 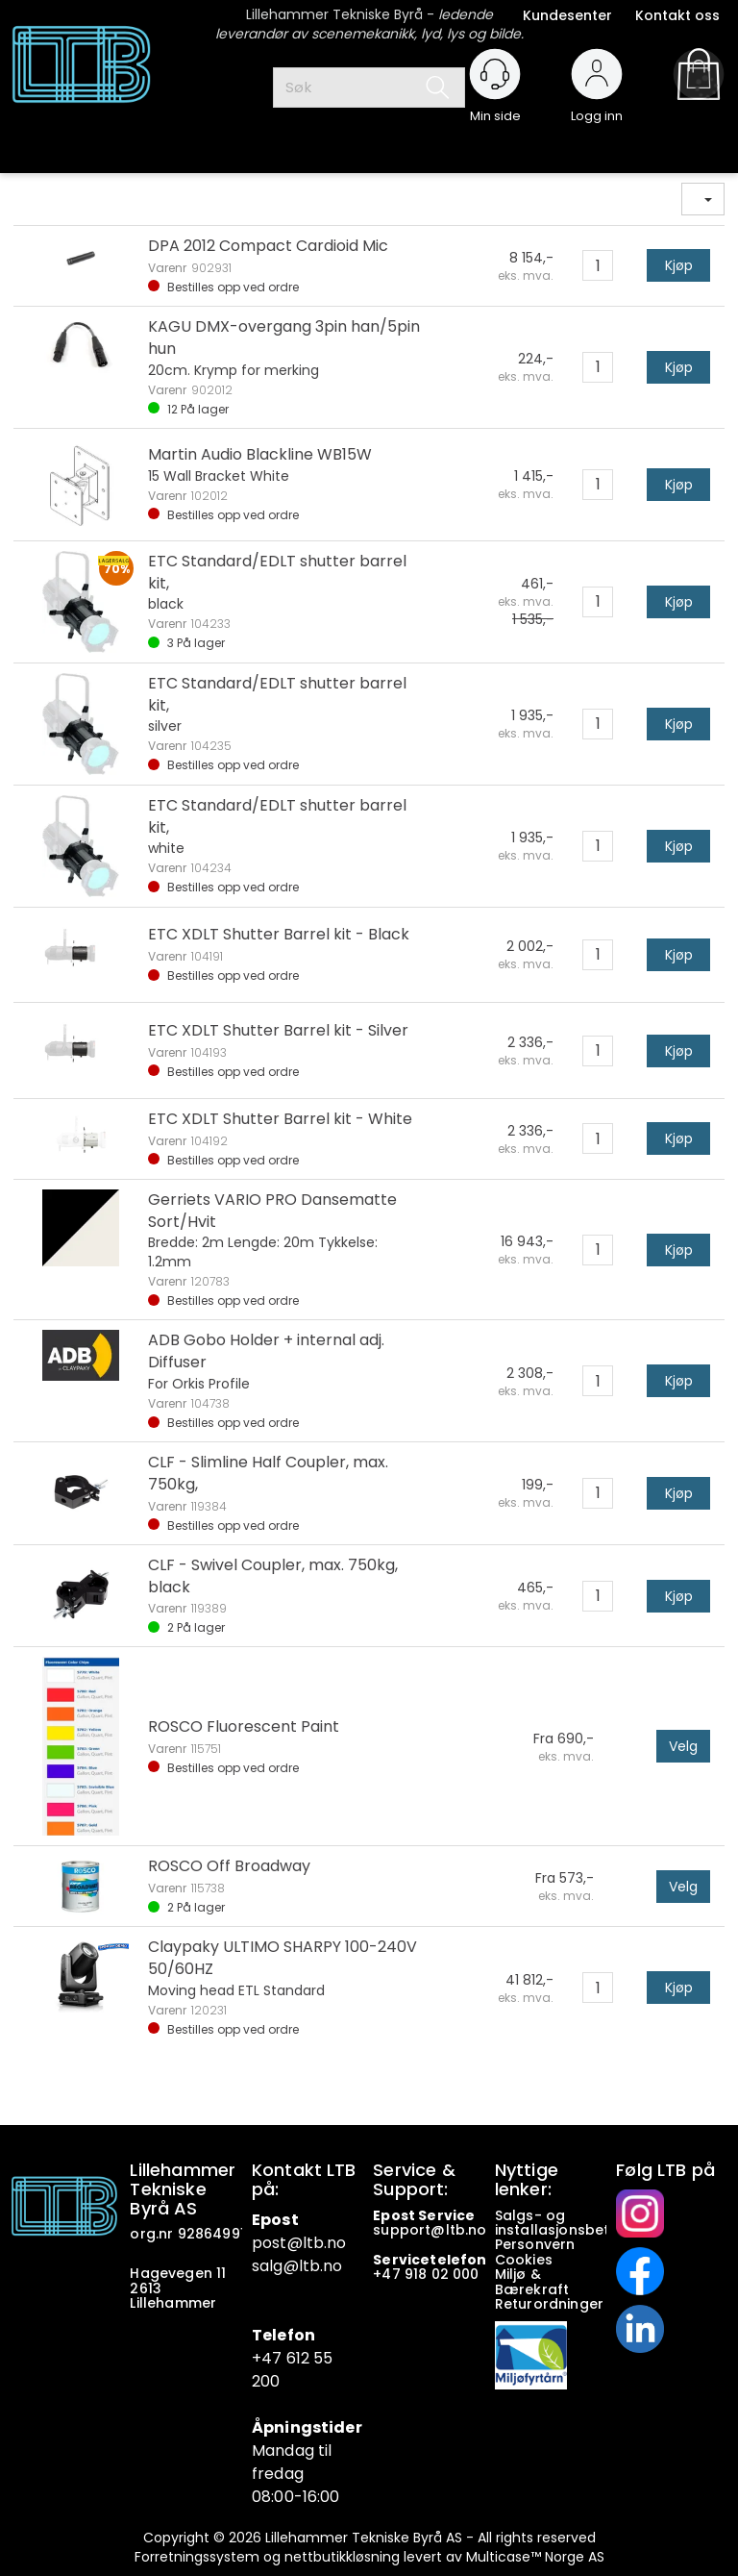 I want to click on Kundesenter, so click(x=567, y=15).